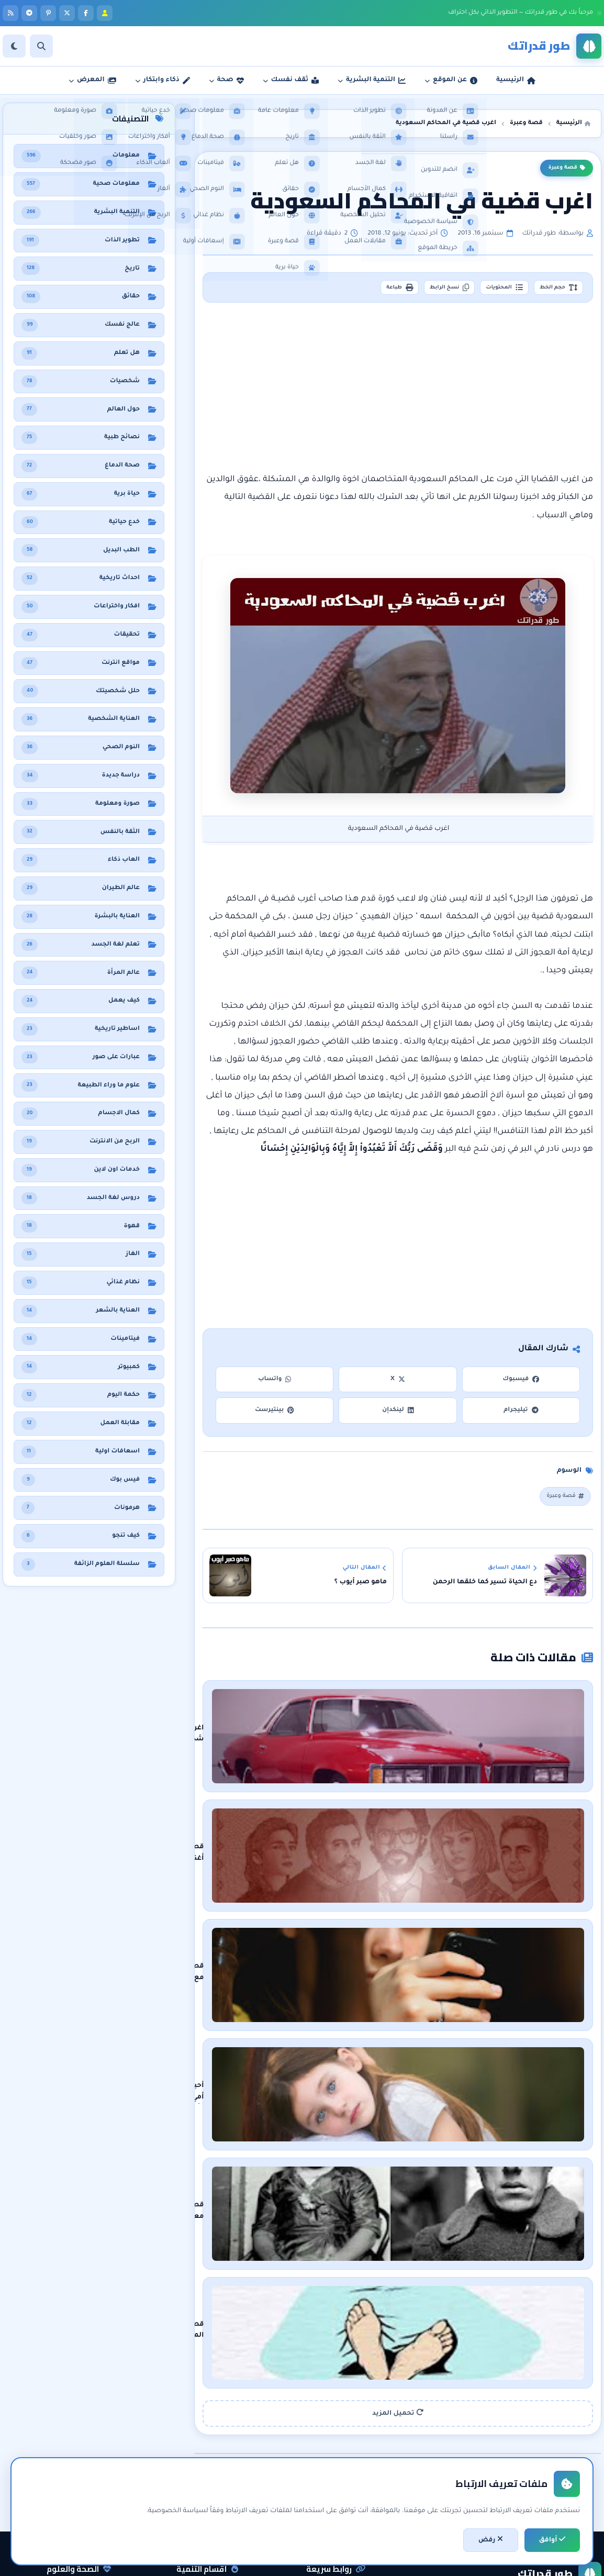 This screenshot has width=604, height=2576. Describe the element at coordinates (521, 1414) in the screenshot. I see `تيليجرام` at that location.